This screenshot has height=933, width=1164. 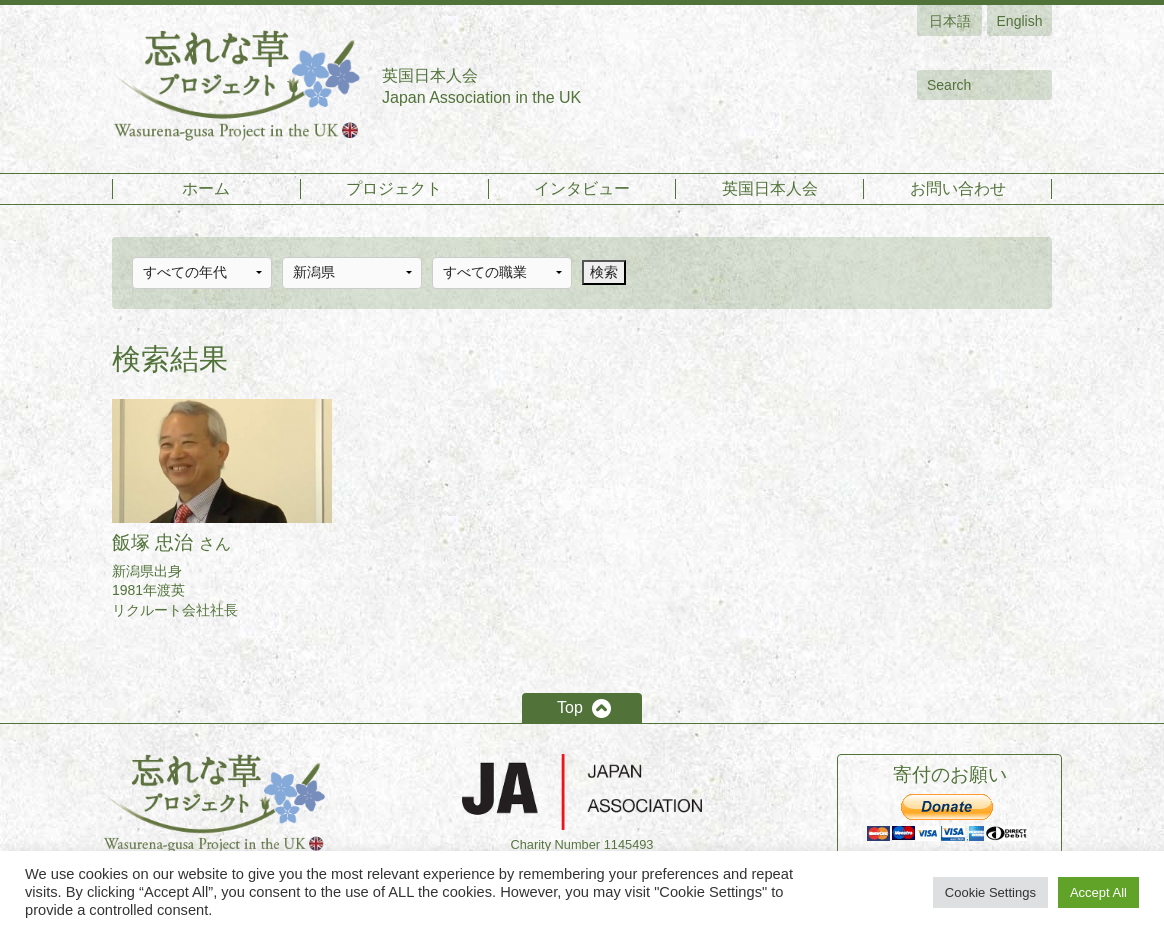 What do you see at coordinates (990, 892) in the screenshot?
I see `Cookie Settings [button]` at bounding box center [990, 892].